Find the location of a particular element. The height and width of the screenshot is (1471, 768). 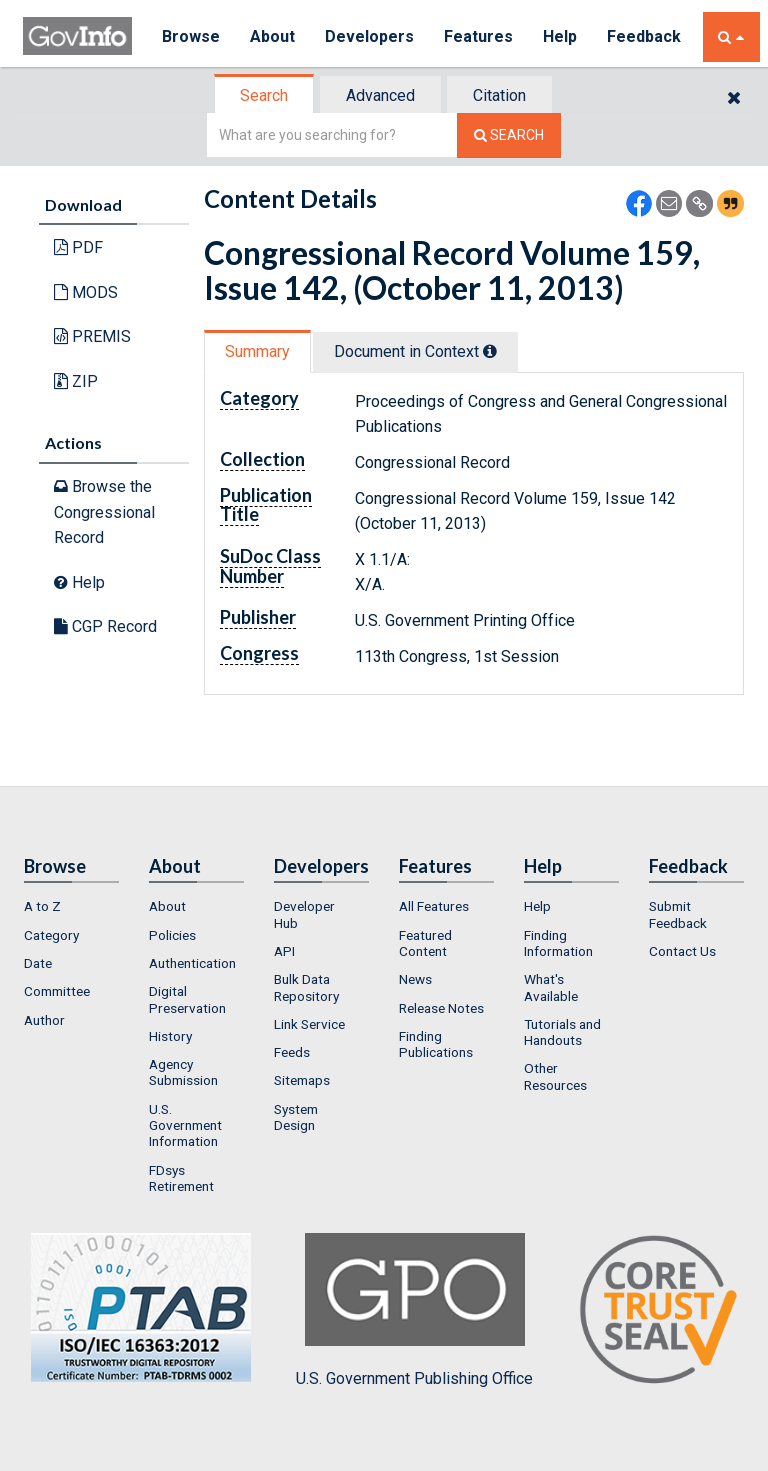

History is located at coordinates (170, 1036).